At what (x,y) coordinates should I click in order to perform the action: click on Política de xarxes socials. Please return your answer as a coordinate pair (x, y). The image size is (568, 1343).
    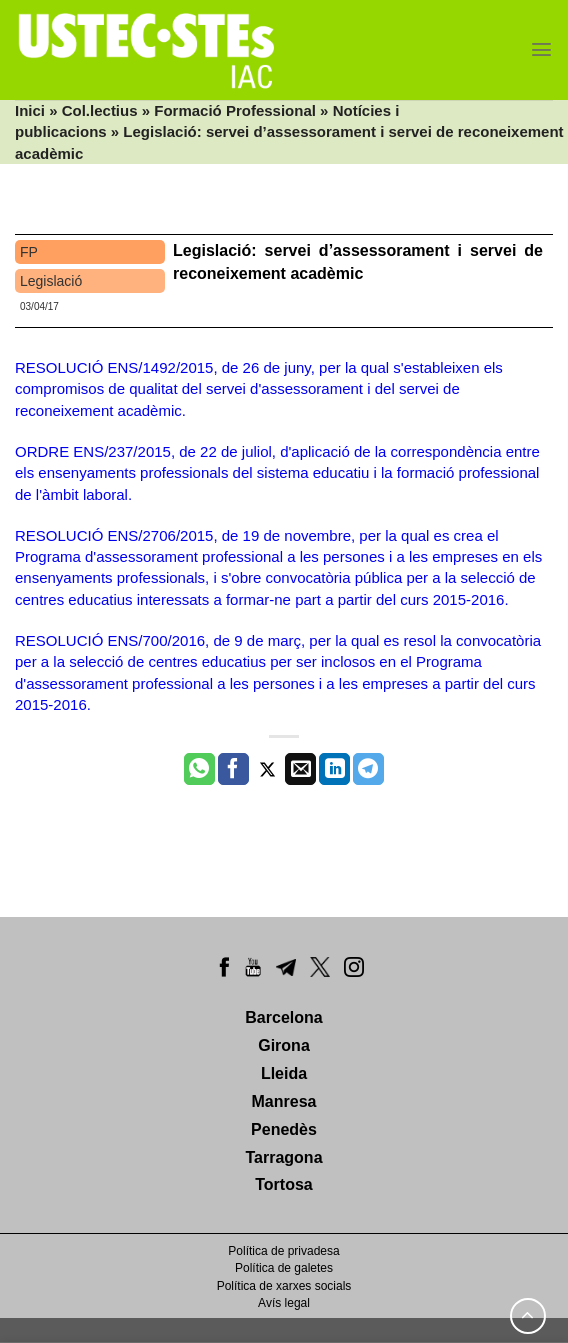
    Looking at the image, I should click on (284, 1286).